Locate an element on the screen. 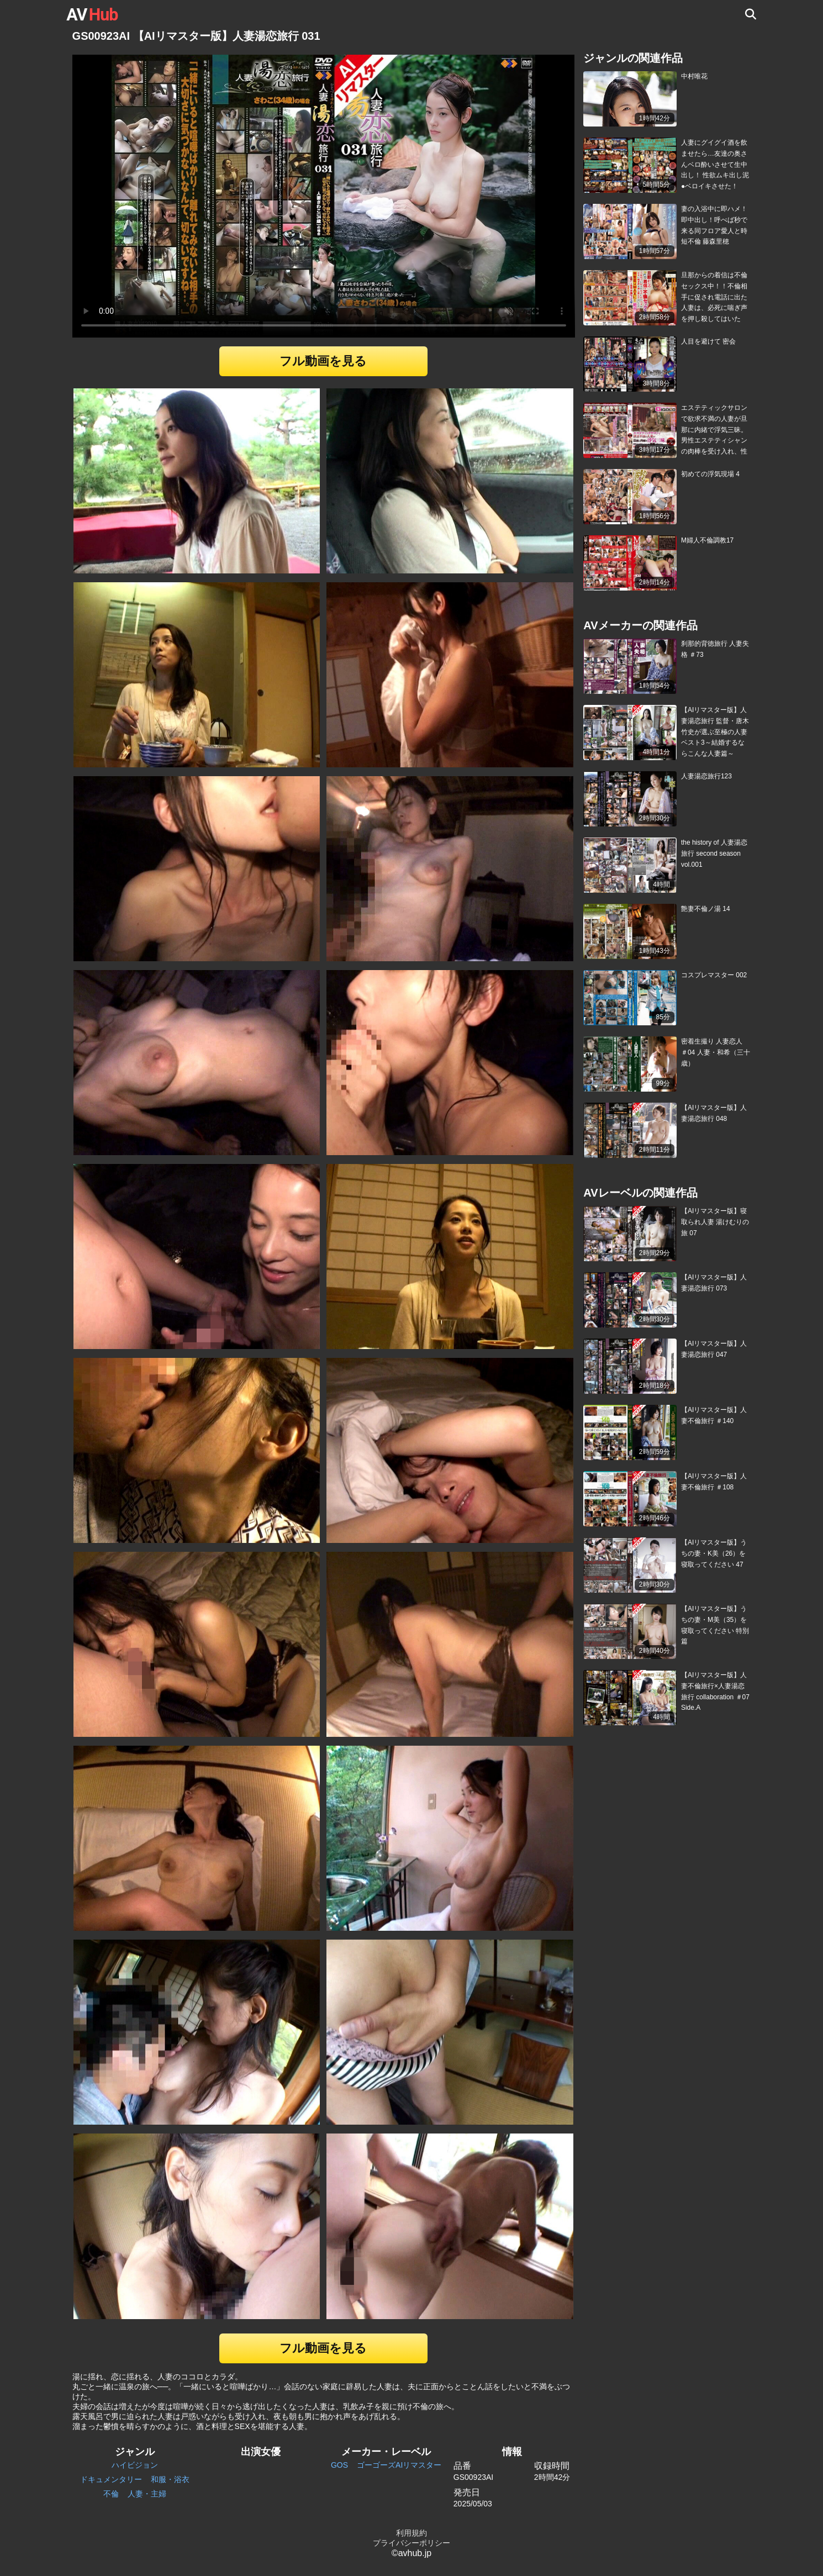  利用規約 is located at coordinates (411, 2532).